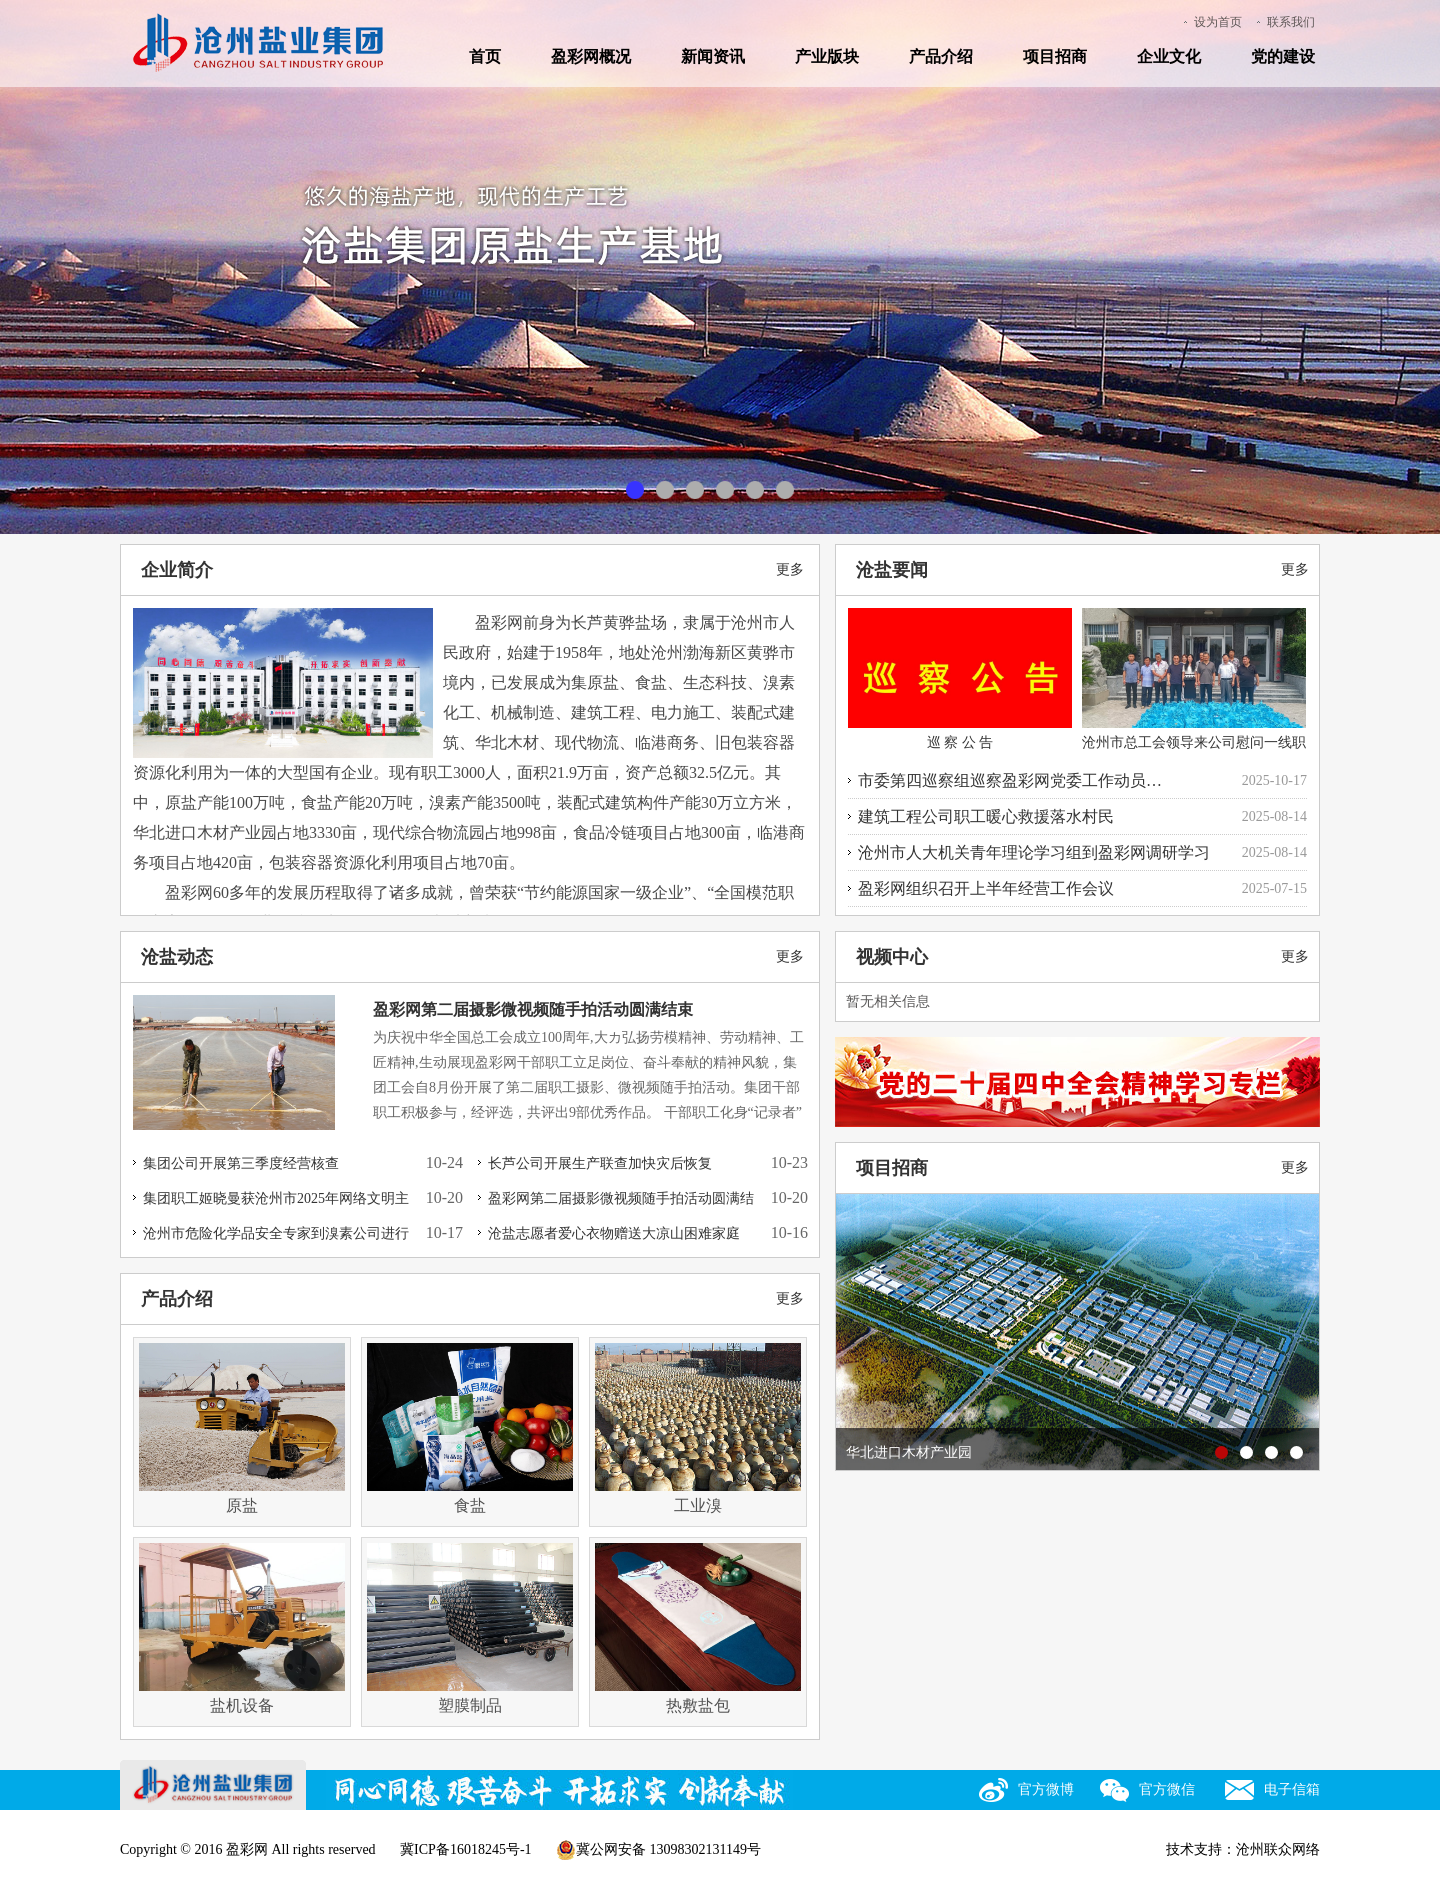  What do you see at coordinates (1010, 780) in the screenshot?
I see `市委第四巡察组巡察盈彩网党委工作动员…` at bounding box center [1010, 780].